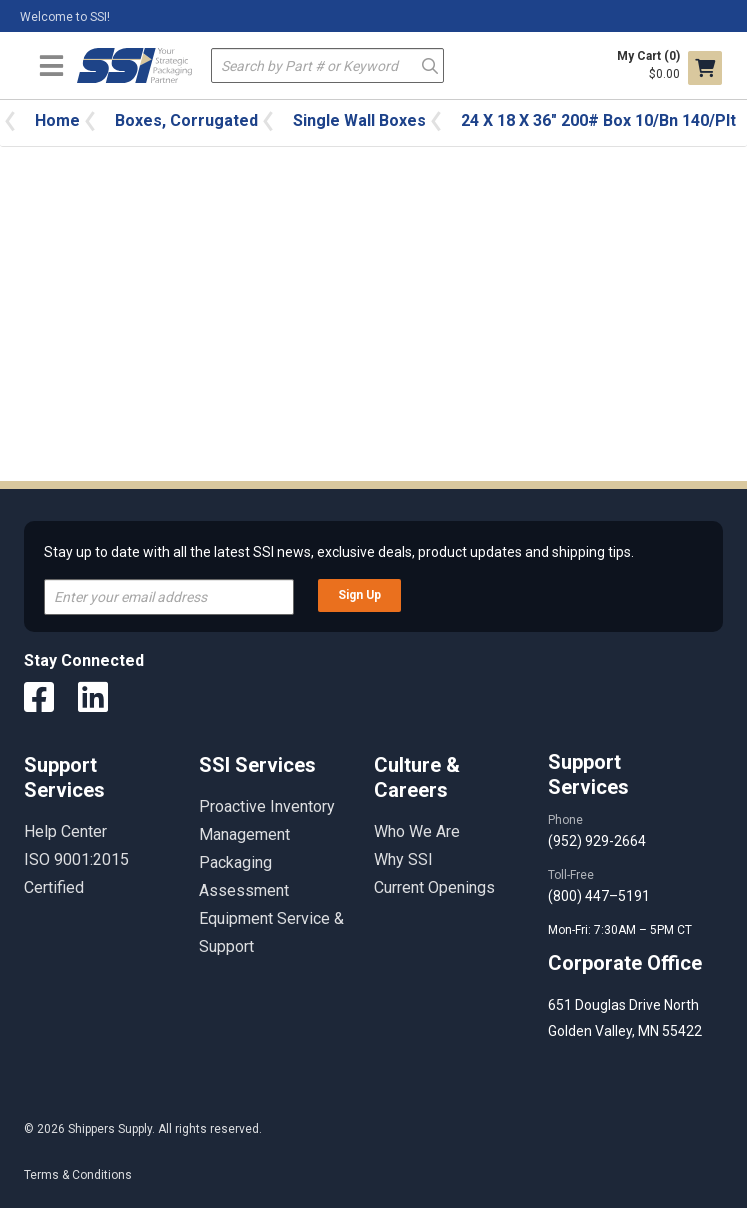 The width and height of the screenshot is (747, 1208). Describe the element at coordinates (65, 17) in the screenshot. I see `Welcome to SSI!` at that location.